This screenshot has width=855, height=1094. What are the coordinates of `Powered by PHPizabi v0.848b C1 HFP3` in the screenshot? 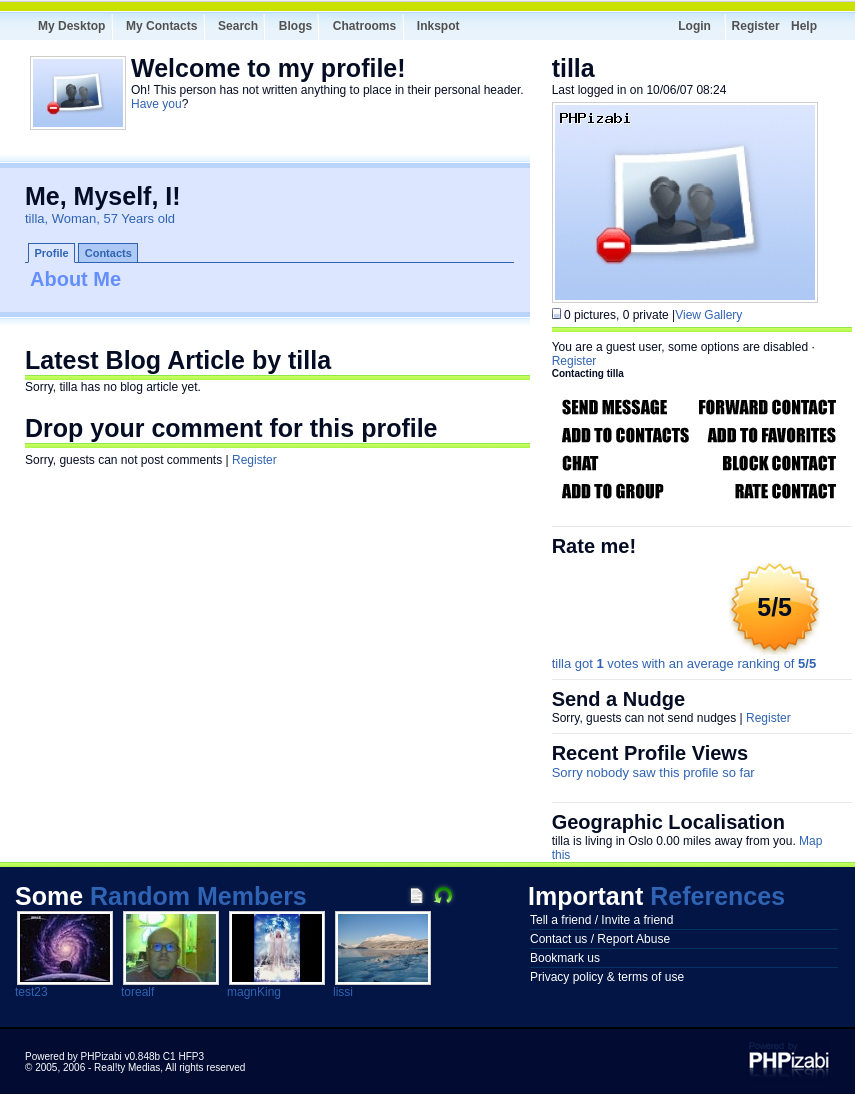 It's located at (114, 1056).